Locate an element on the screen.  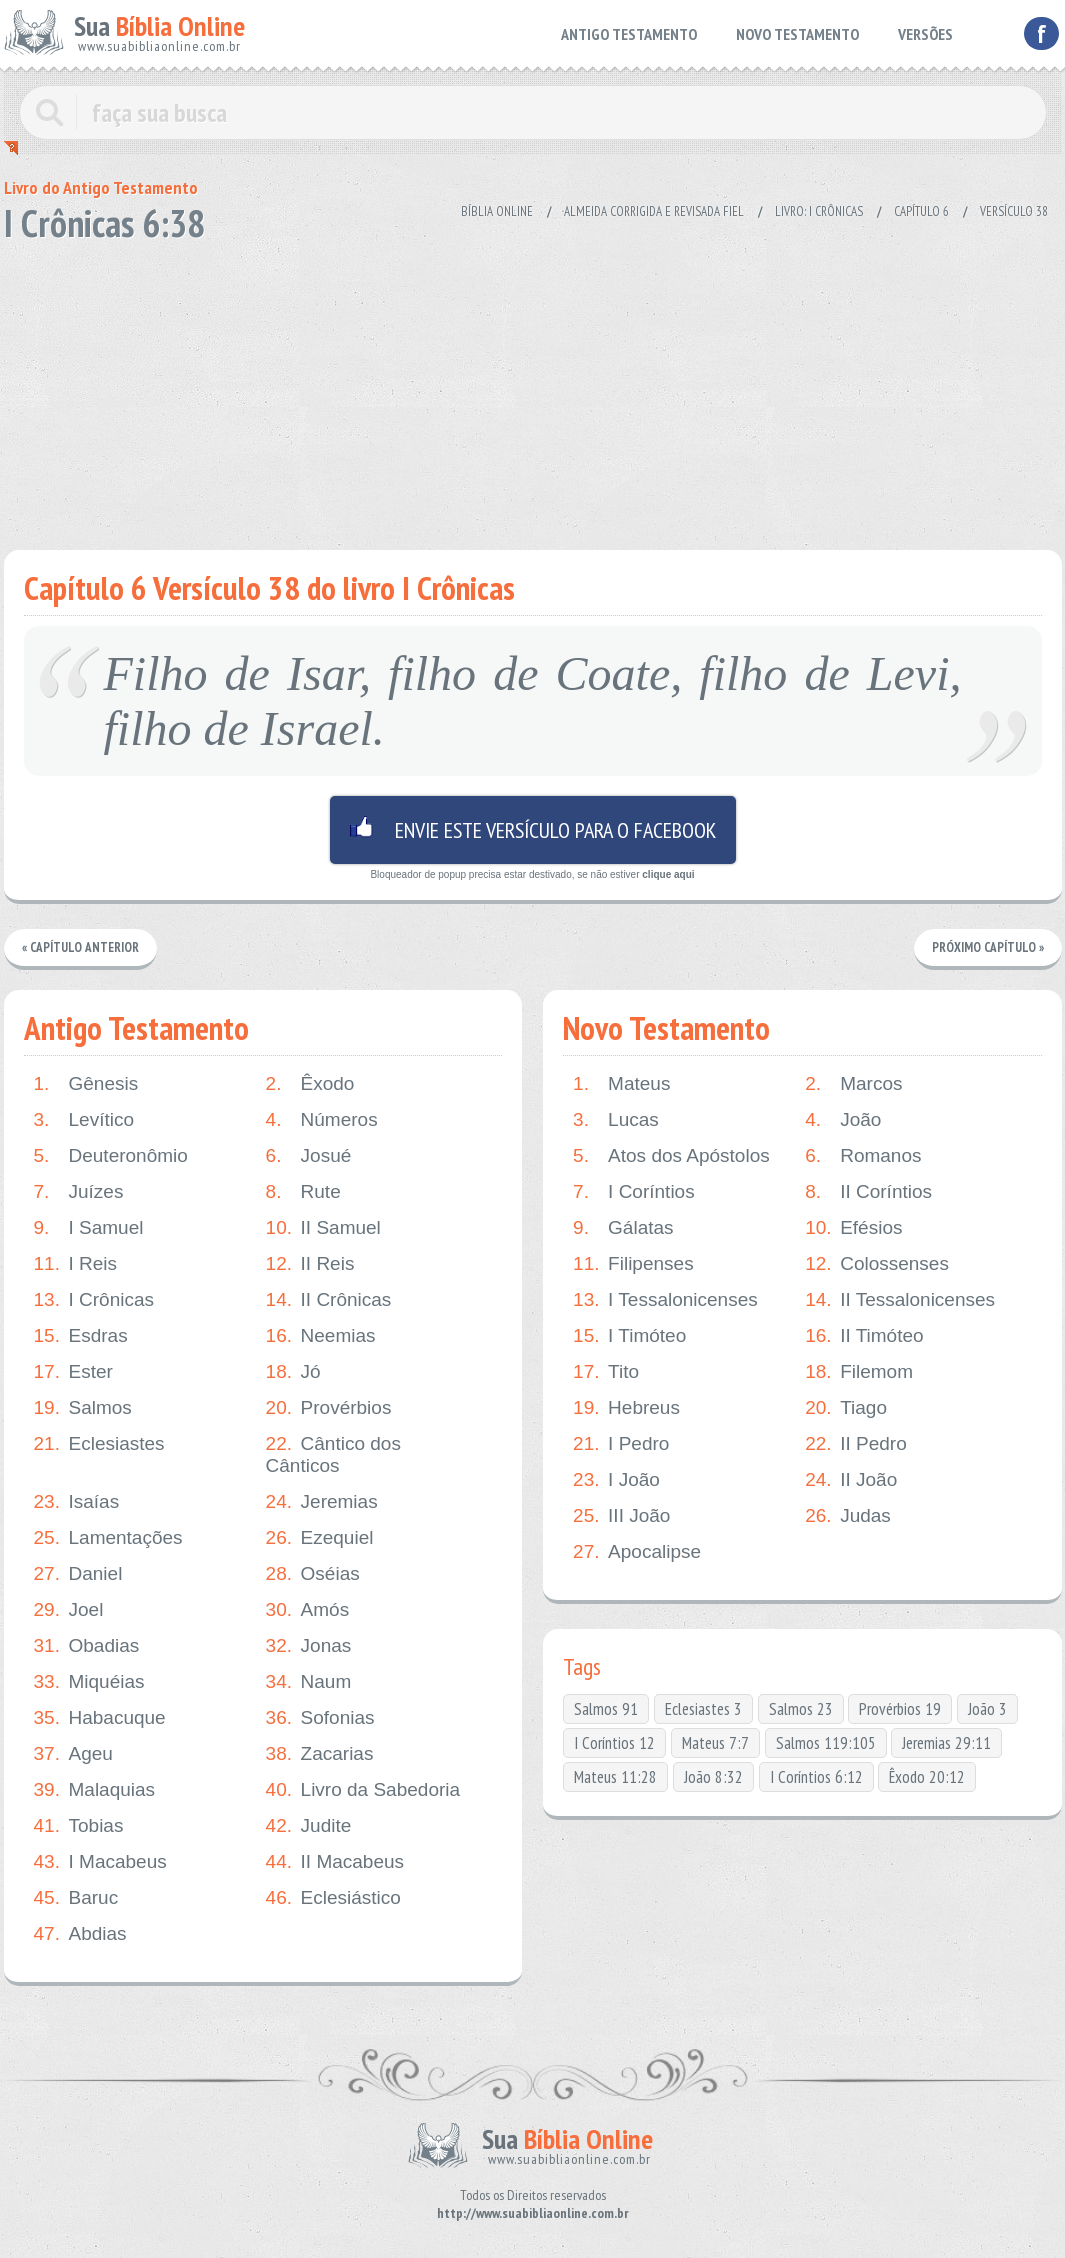
Lucas is located at coordinates (616, 1120).